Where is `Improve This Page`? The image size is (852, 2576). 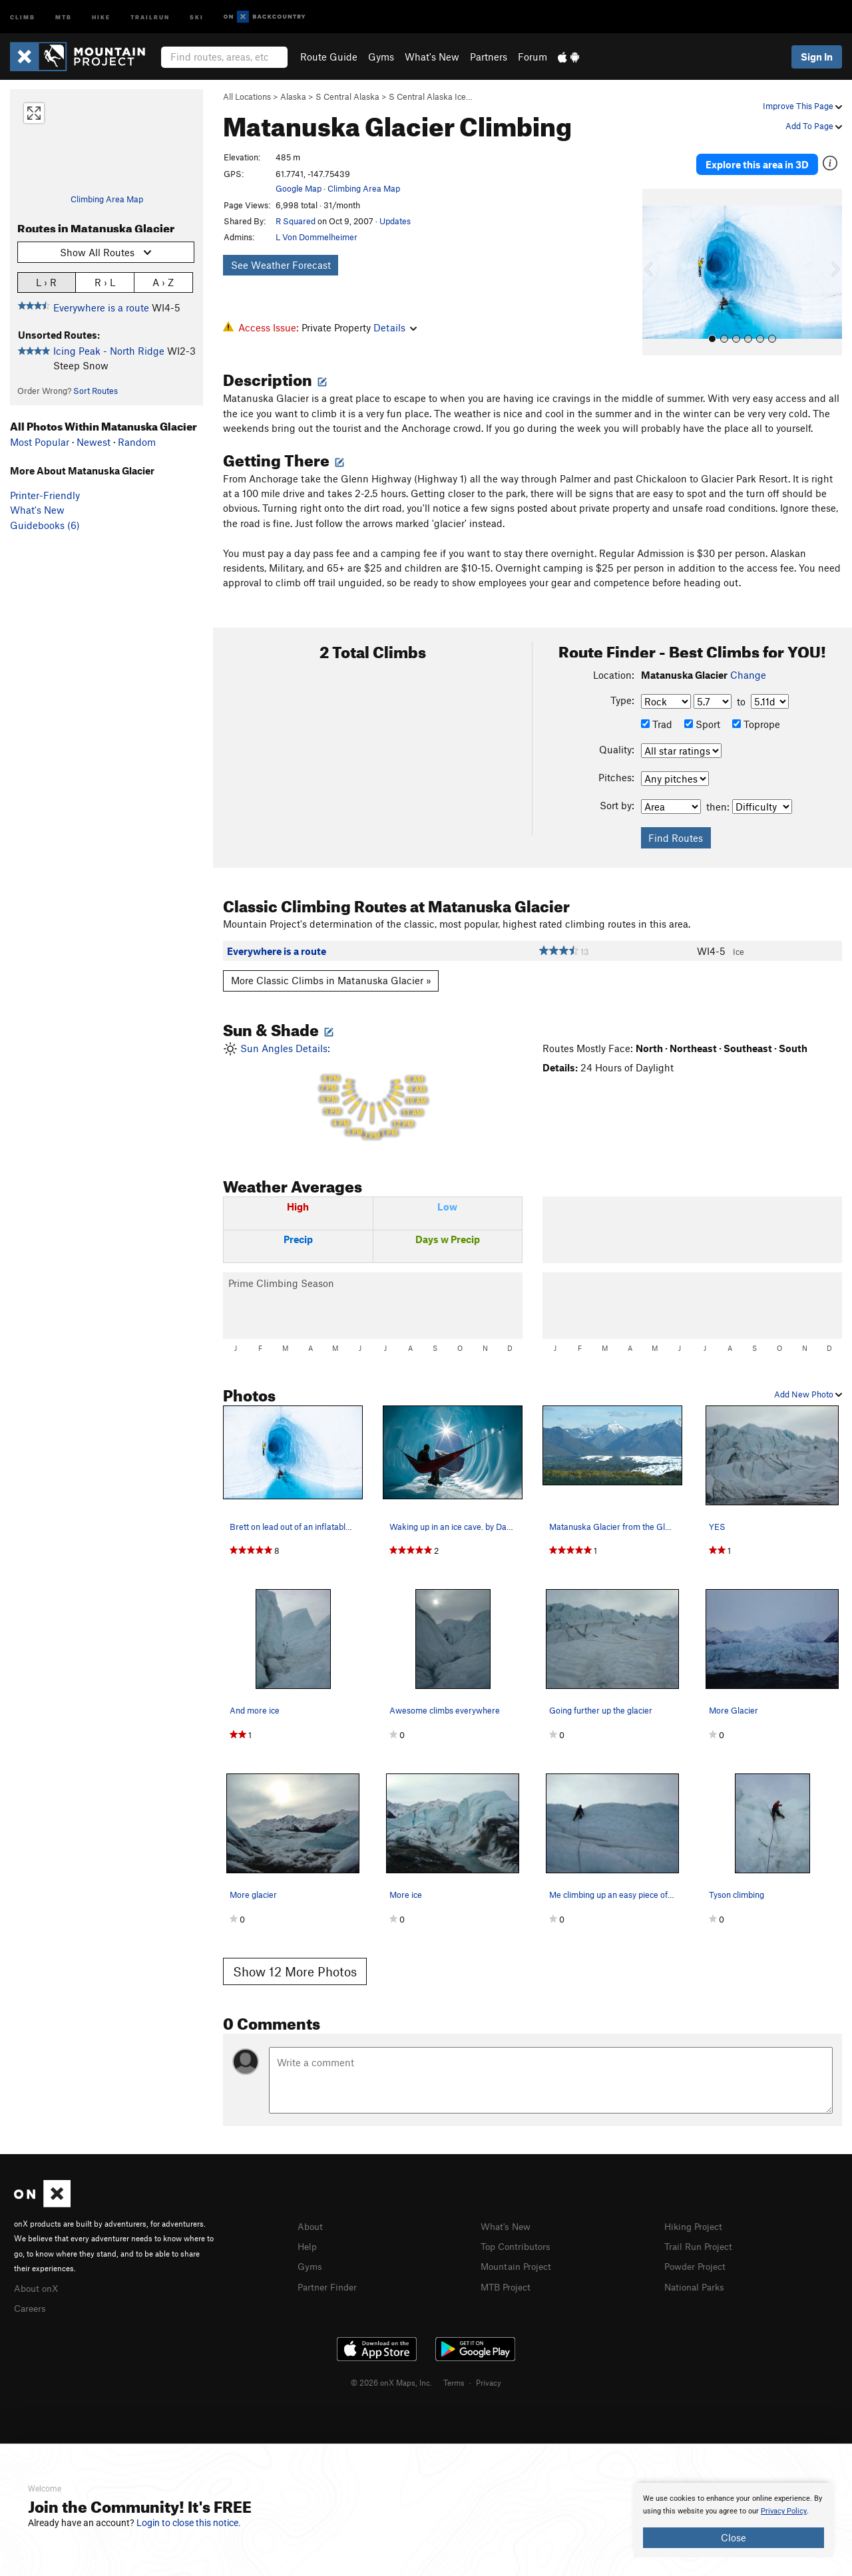
Improve This Page is located at coordinates (802, 105).